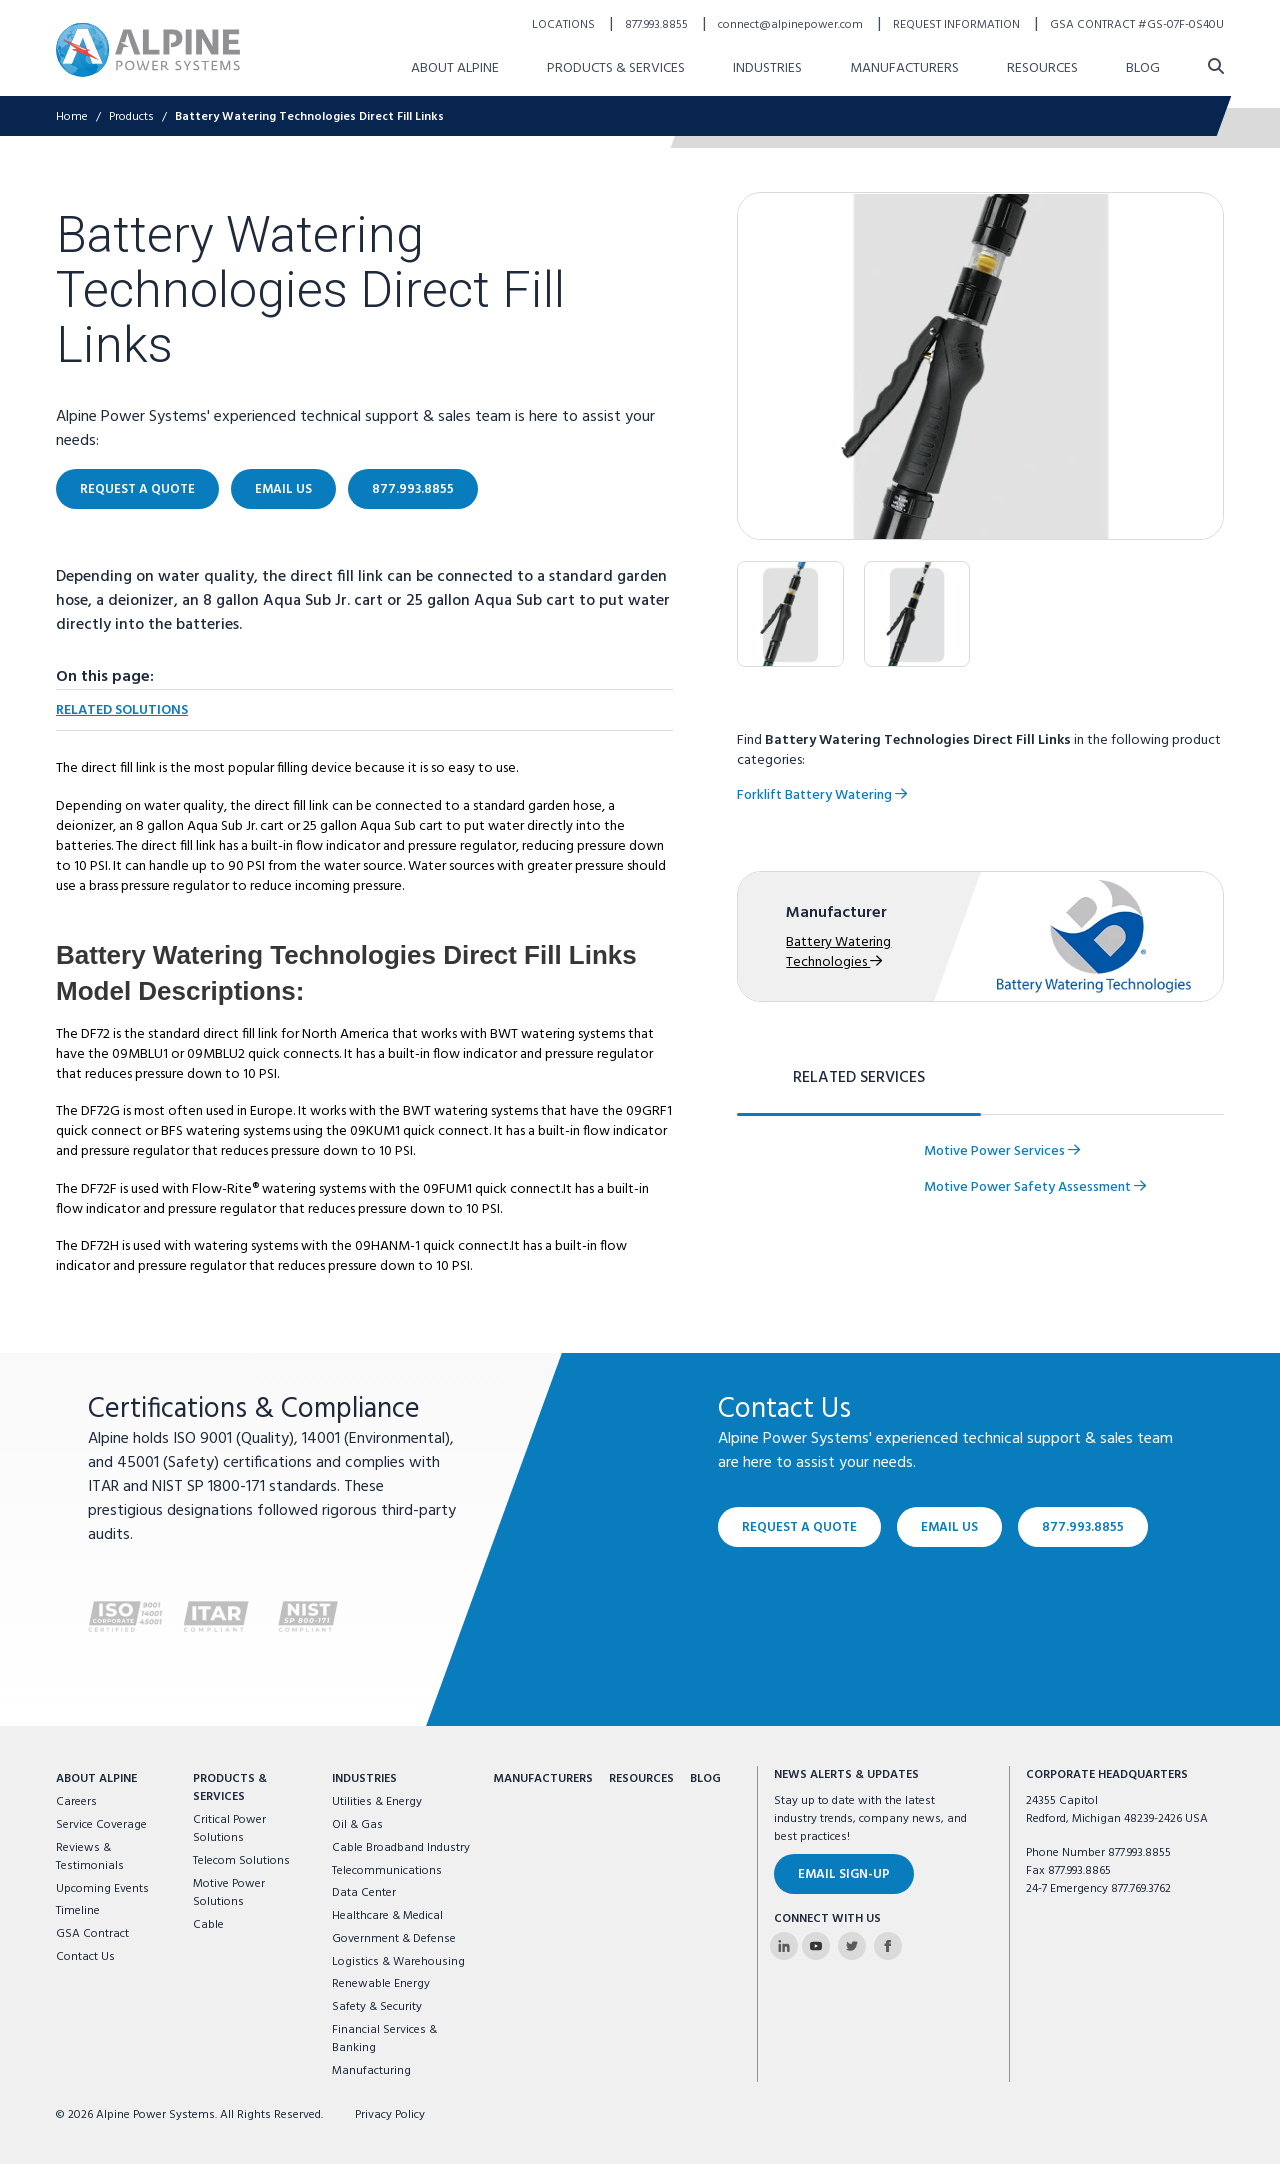 This screenshot has height=2164, width=1280. What do you see at coordinates (390, 2115) in the screenshot?
I see `Privacy Policy` at bounding box center [390, 2115].